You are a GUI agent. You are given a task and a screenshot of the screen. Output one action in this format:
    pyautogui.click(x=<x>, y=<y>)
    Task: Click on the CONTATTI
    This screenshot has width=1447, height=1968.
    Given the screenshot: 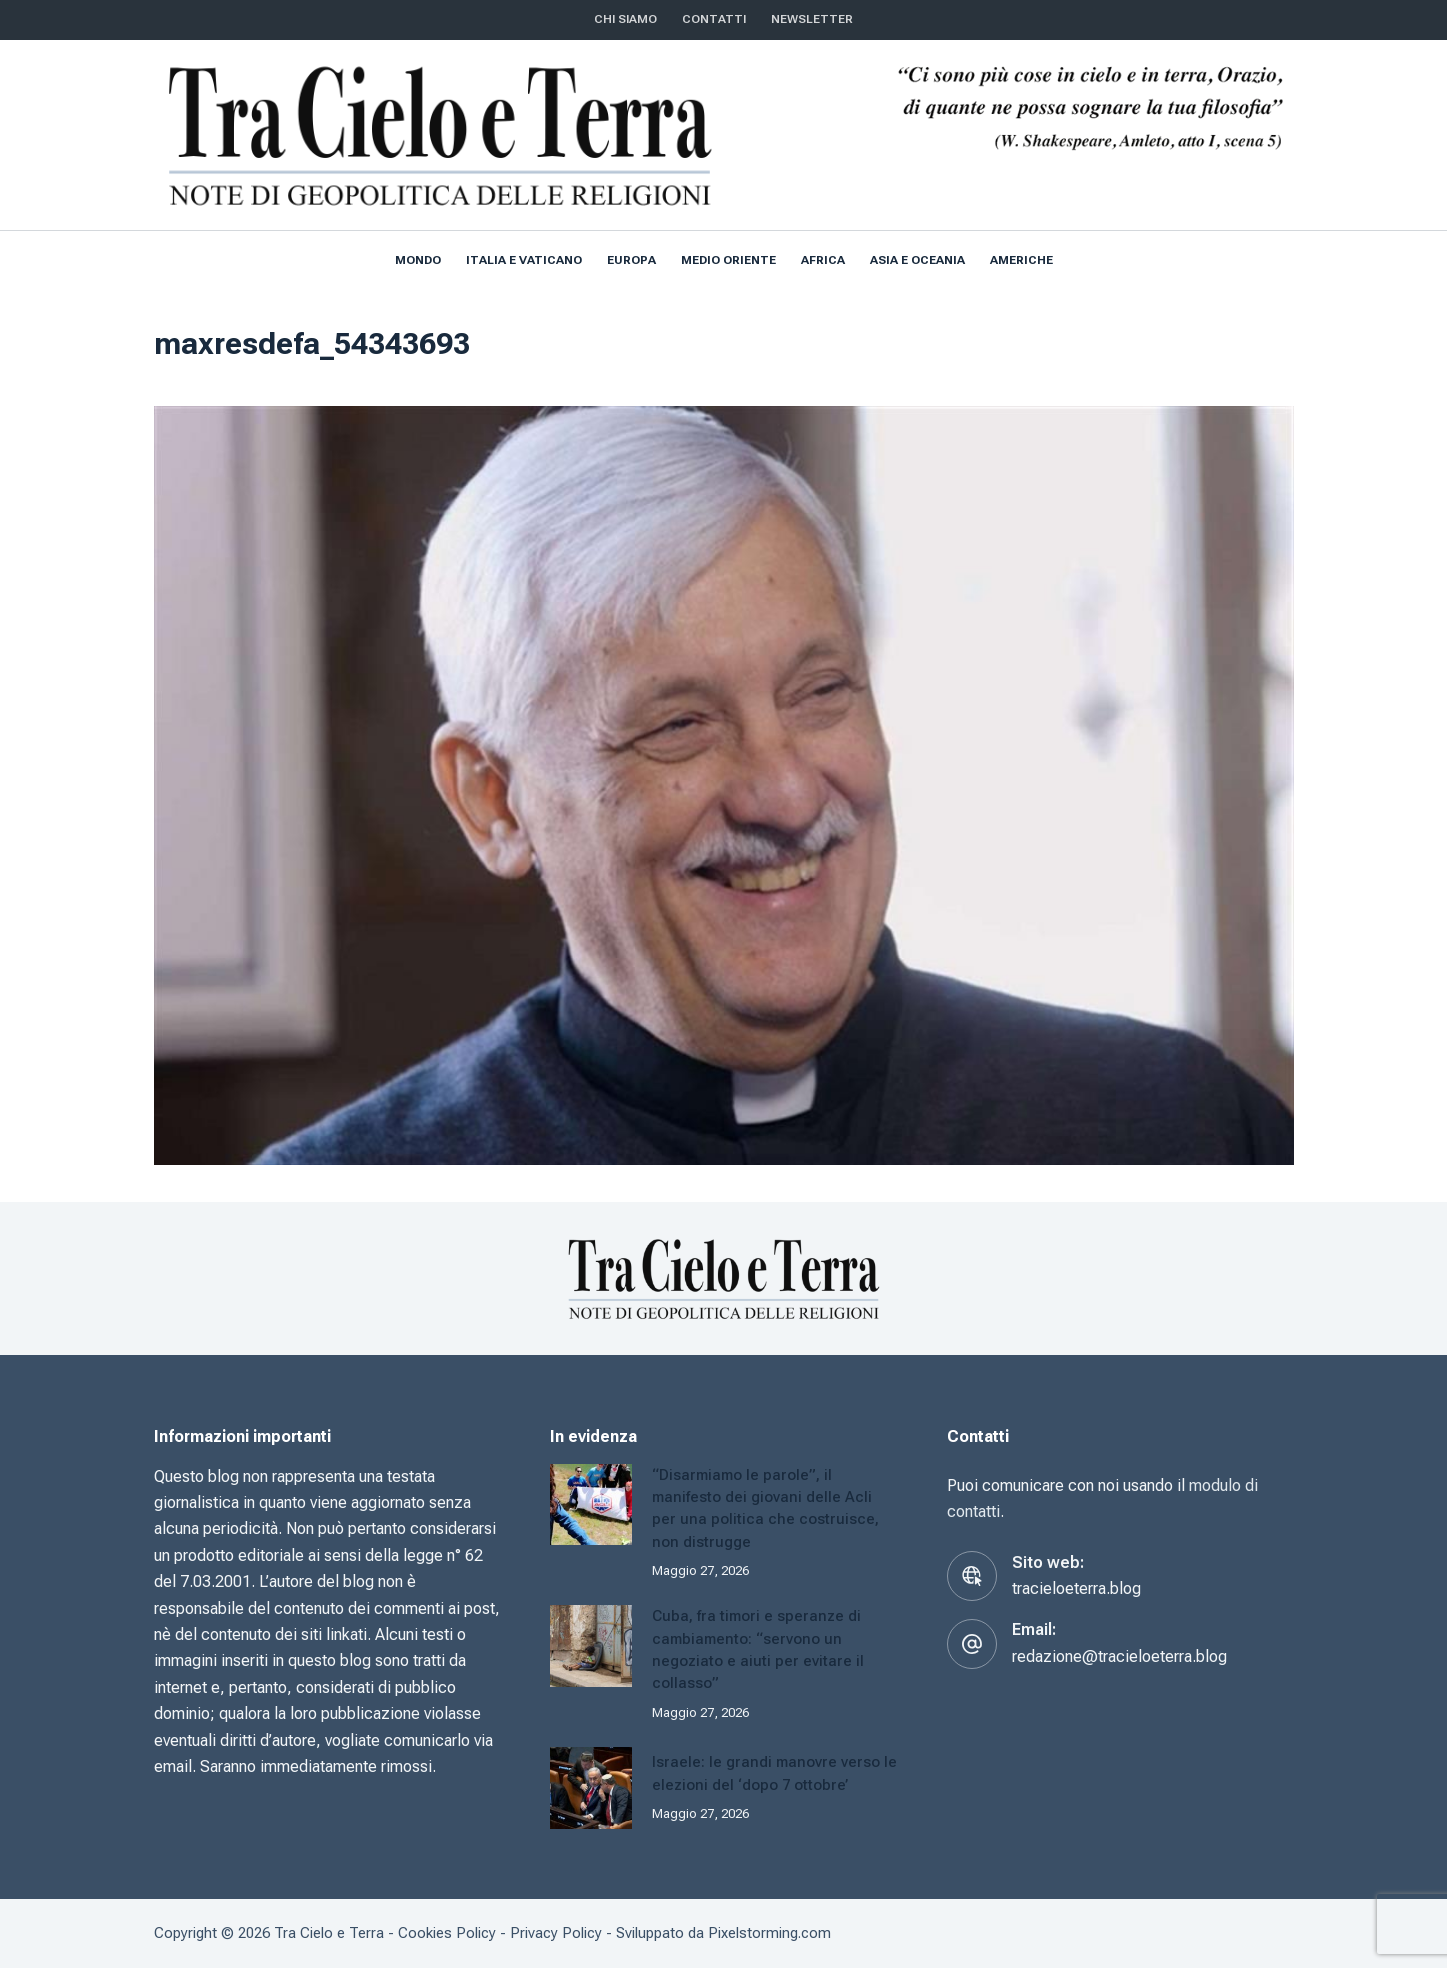 What is the action you would take?
    pyautogui.click(x=714, y=19)
    